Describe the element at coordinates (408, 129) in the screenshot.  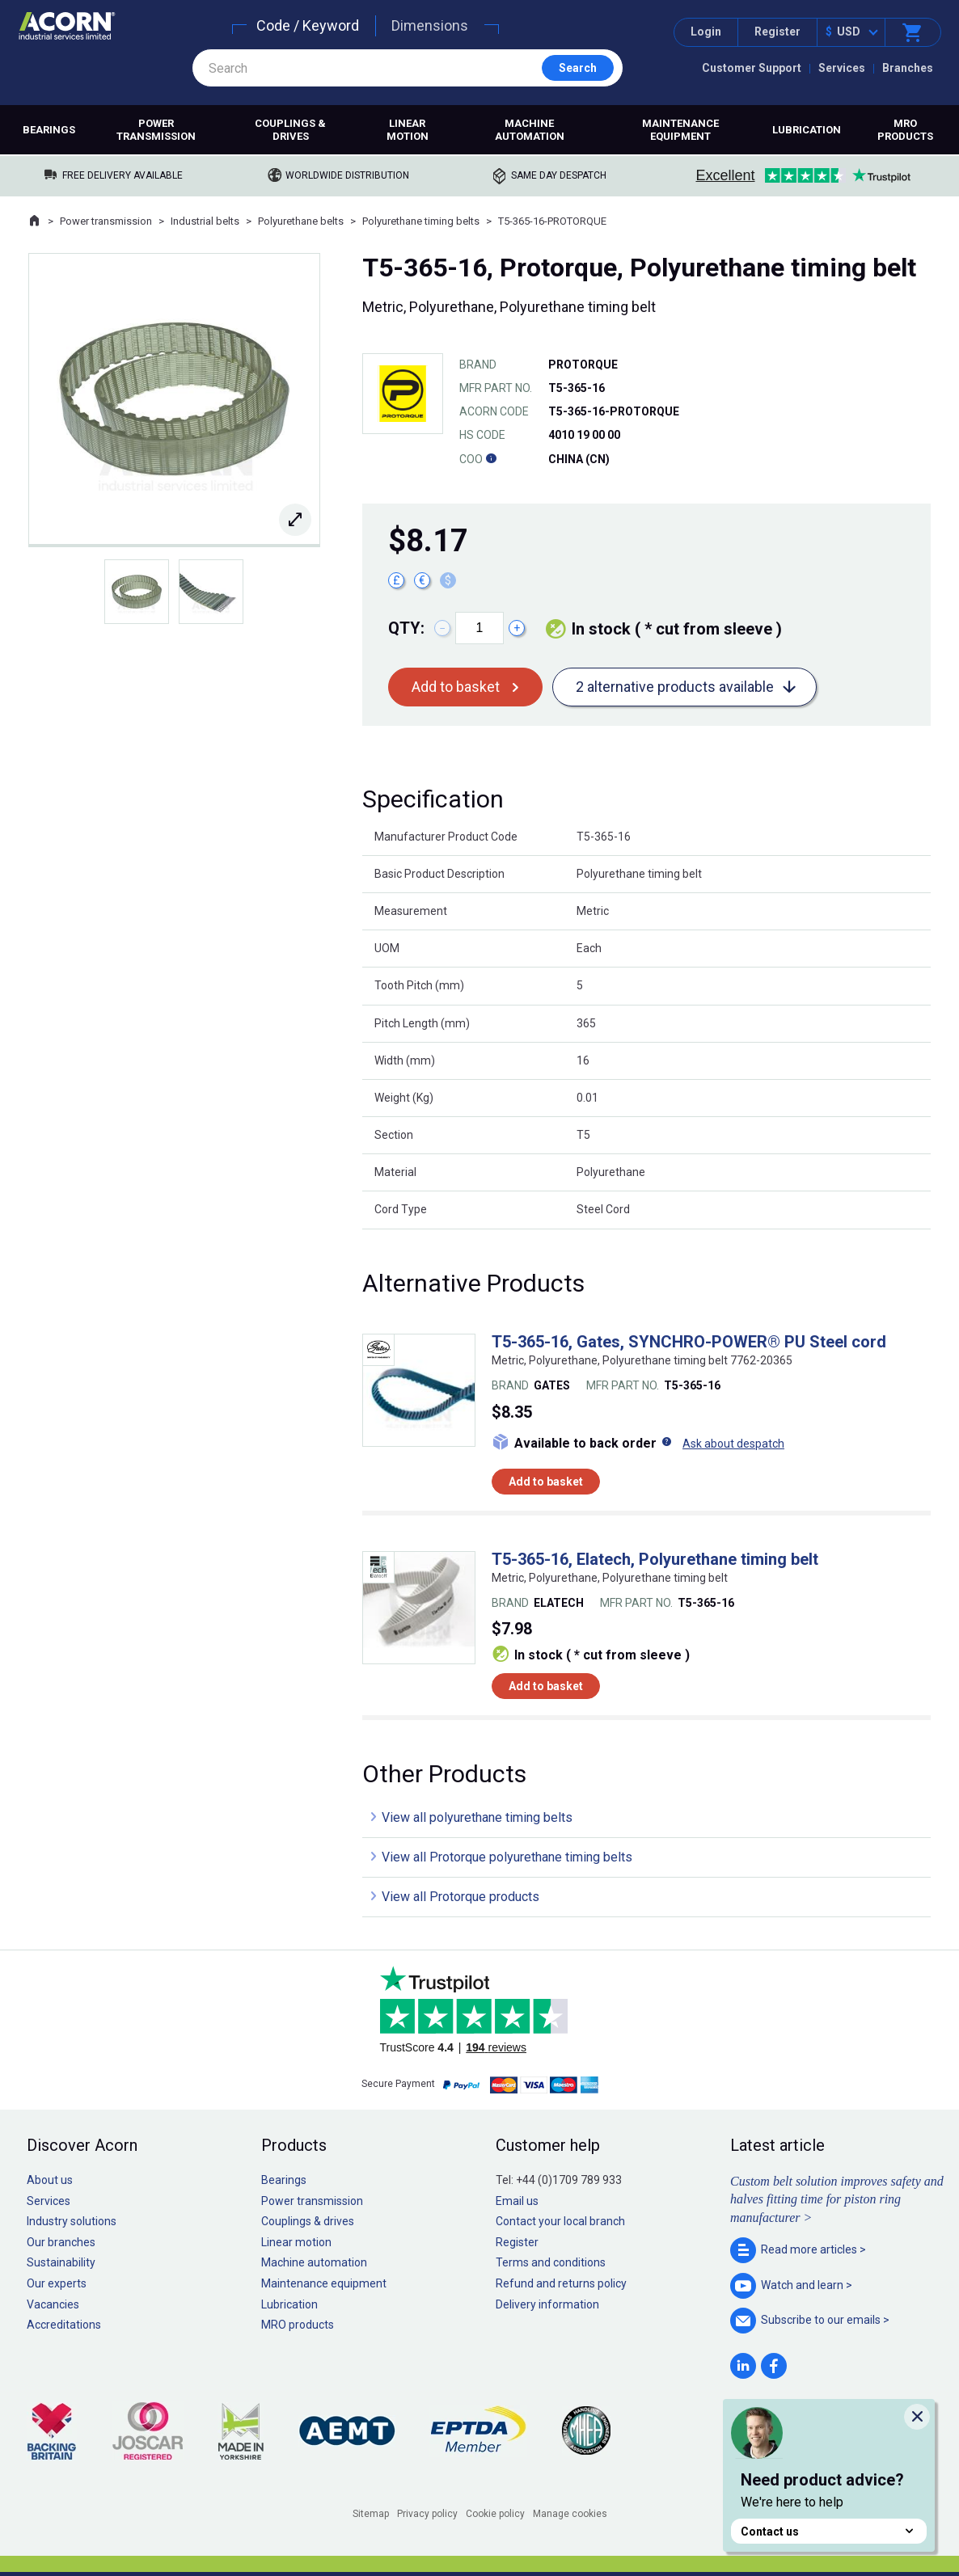
I see `Linear motion` at that location.